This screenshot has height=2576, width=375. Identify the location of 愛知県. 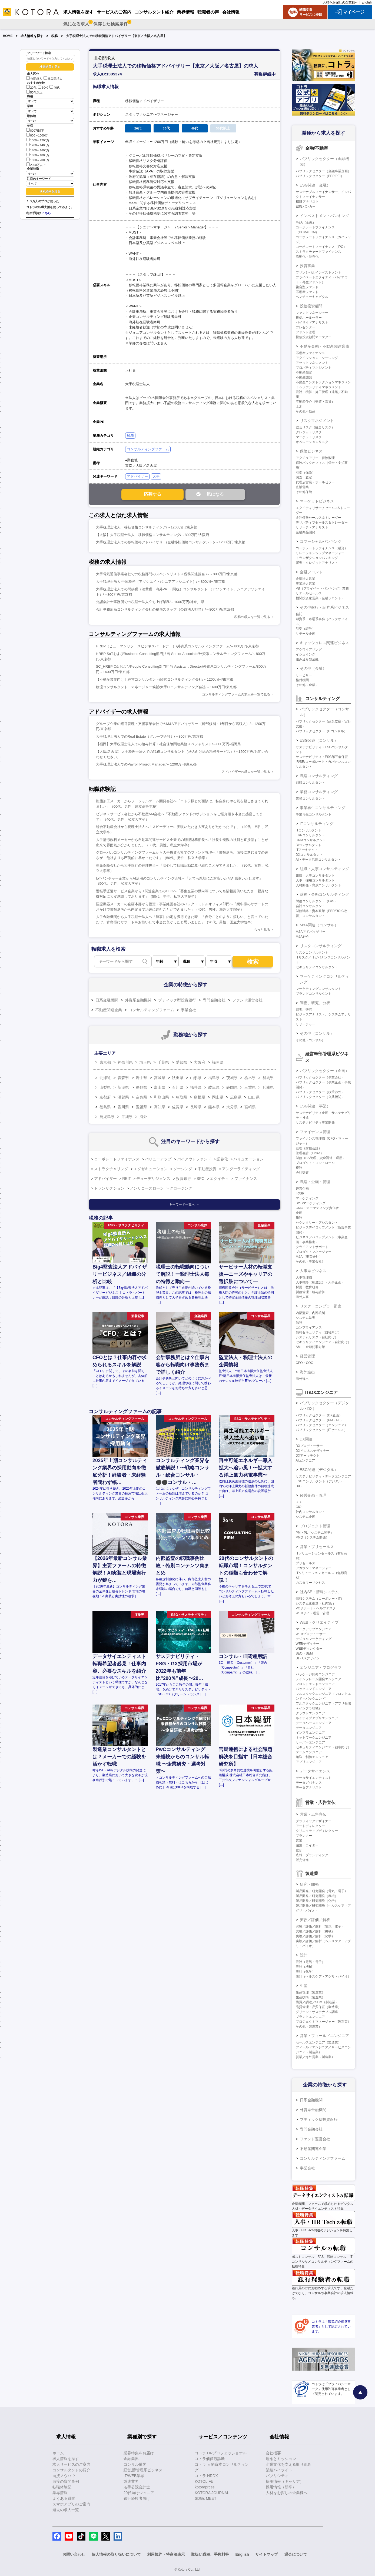
(181, 1062).